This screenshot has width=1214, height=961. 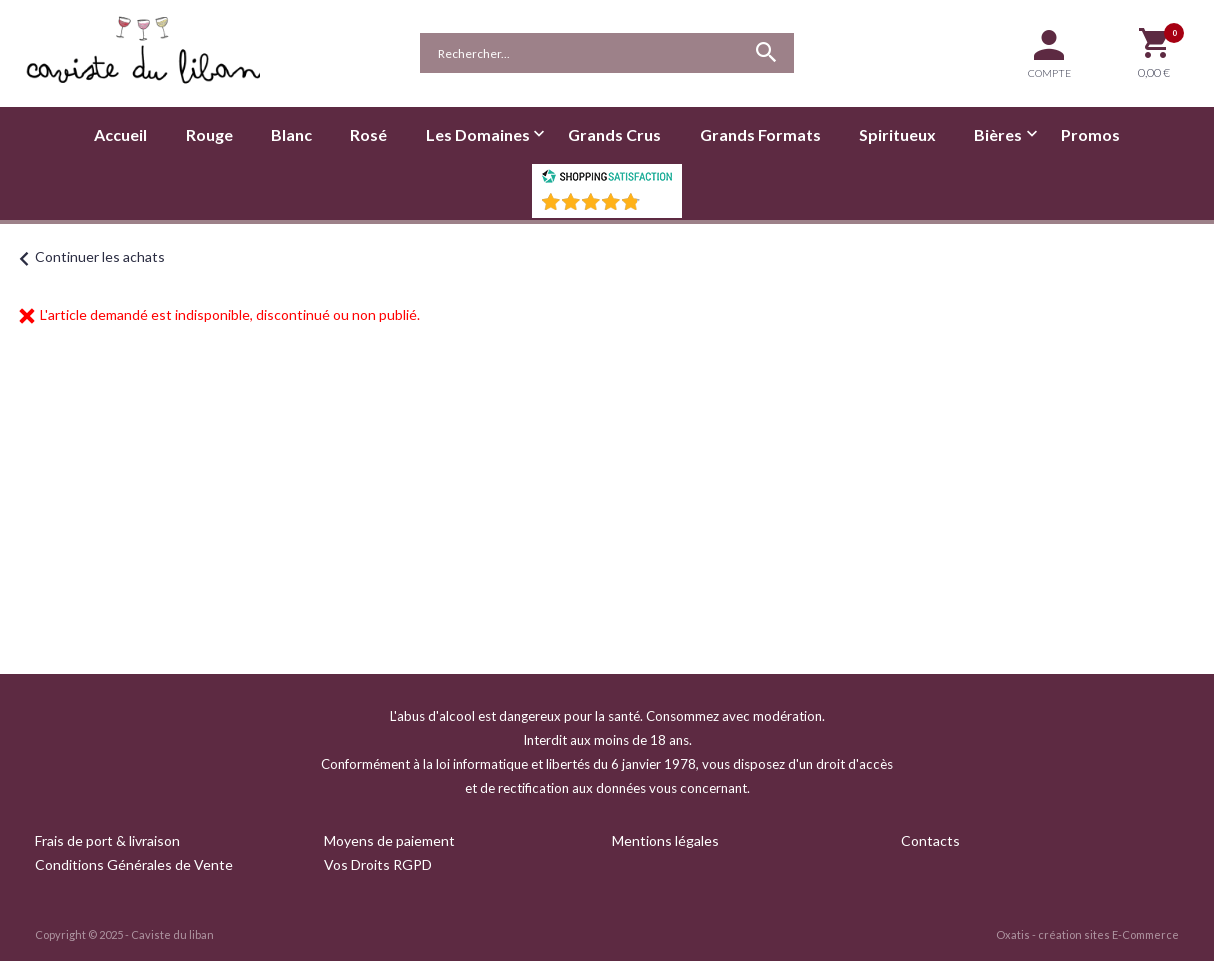 I want to click on Moyens de paiement, so click(x=389, y=840).